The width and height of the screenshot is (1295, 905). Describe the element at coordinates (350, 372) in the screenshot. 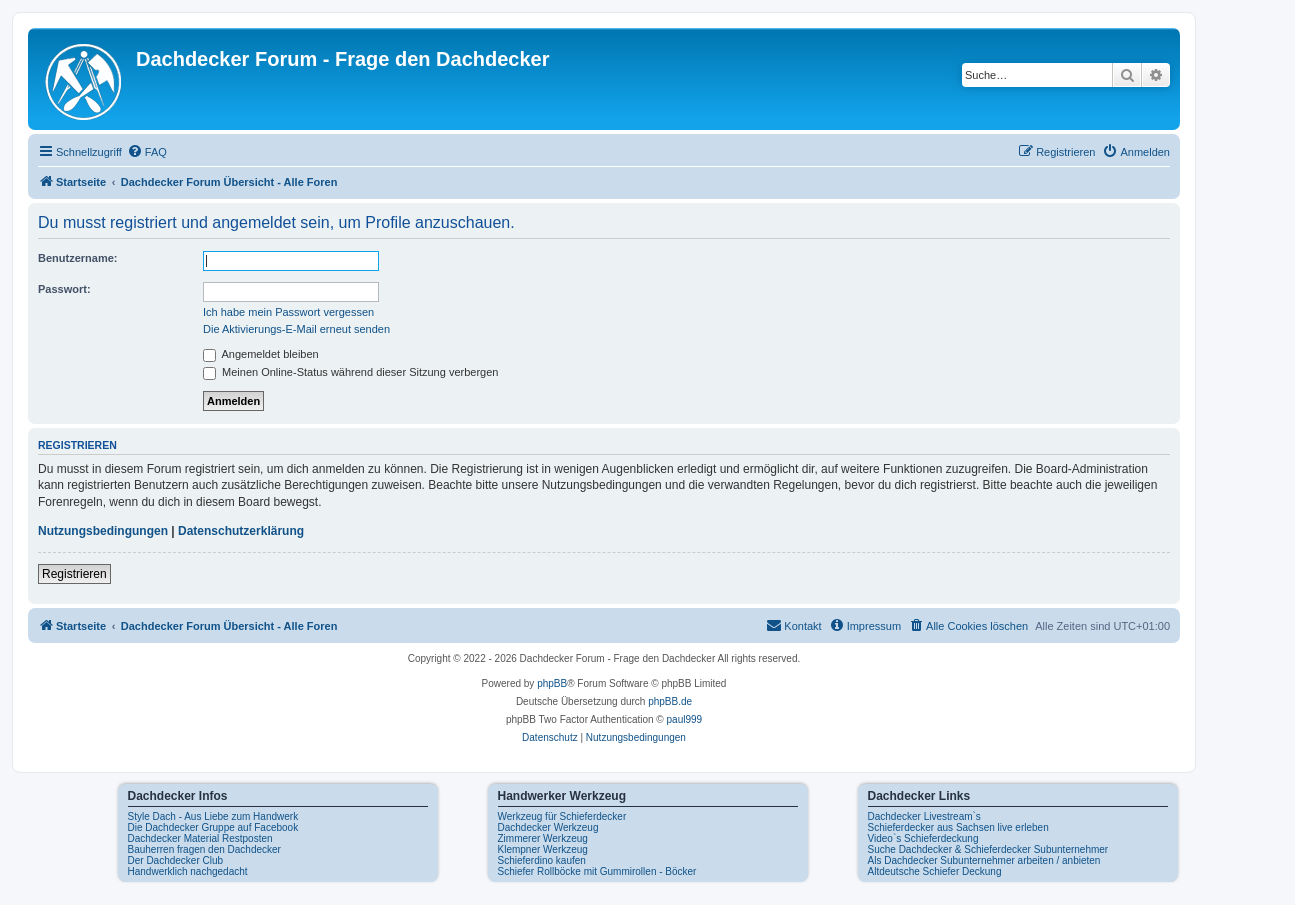

I see `Meinen Online-Status während dieser Sitzung verbergen` at that location.